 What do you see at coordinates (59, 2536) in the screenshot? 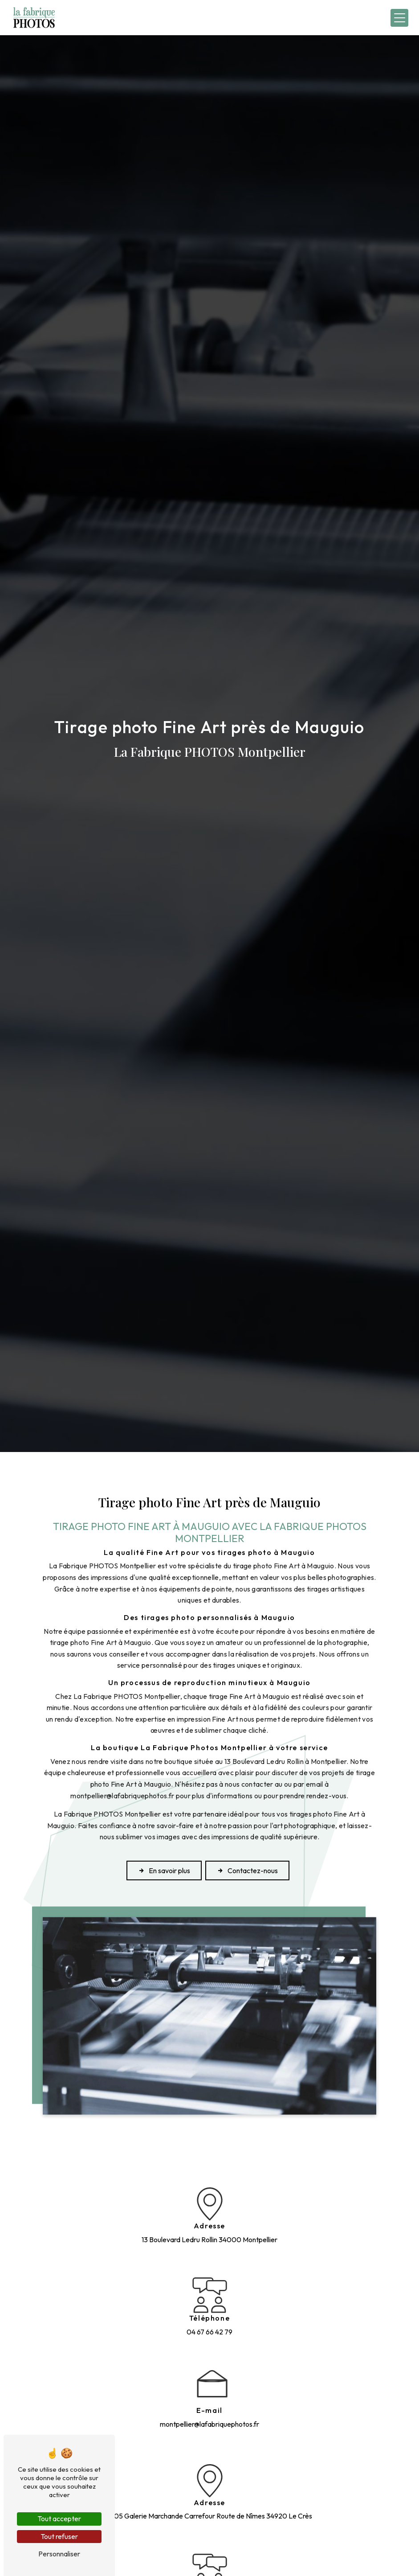
I see `Tout refuser` at bounding box center [59, 2536].